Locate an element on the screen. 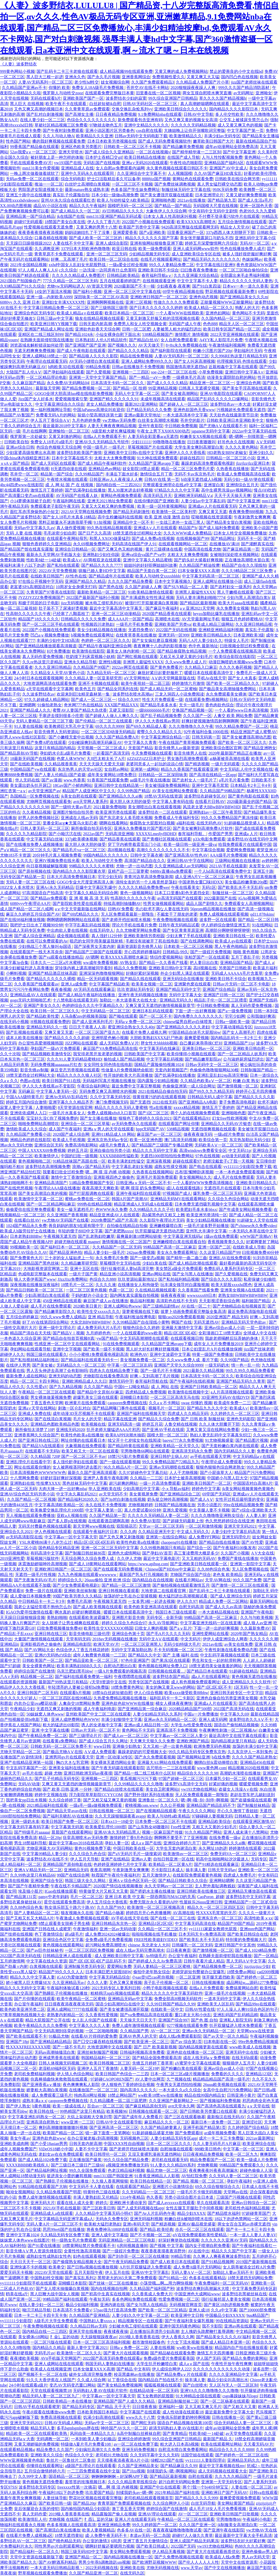  国产山东熟女48嗷嗷叫 is located at coordinates (148, 1827).